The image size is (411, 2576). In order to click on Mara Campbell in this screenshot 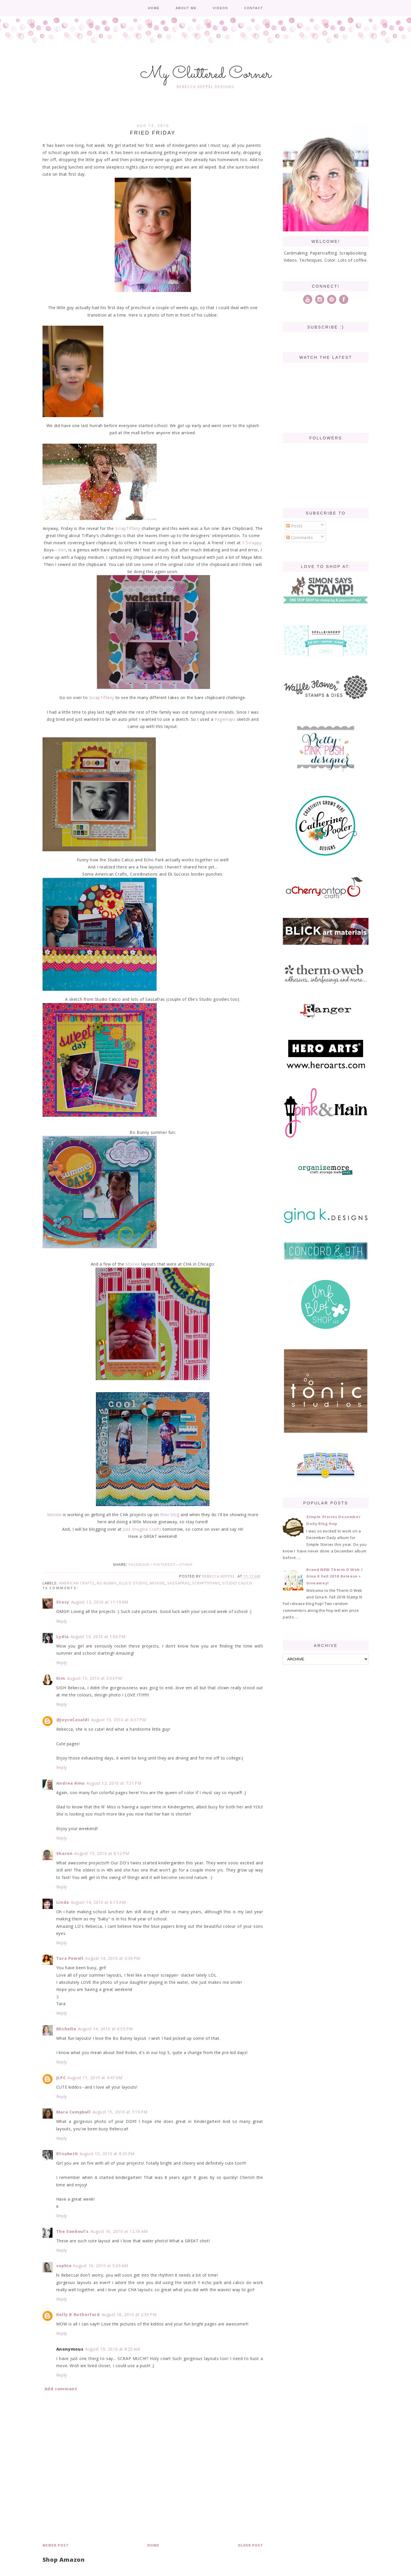, I will do `click(73, 2112)`.